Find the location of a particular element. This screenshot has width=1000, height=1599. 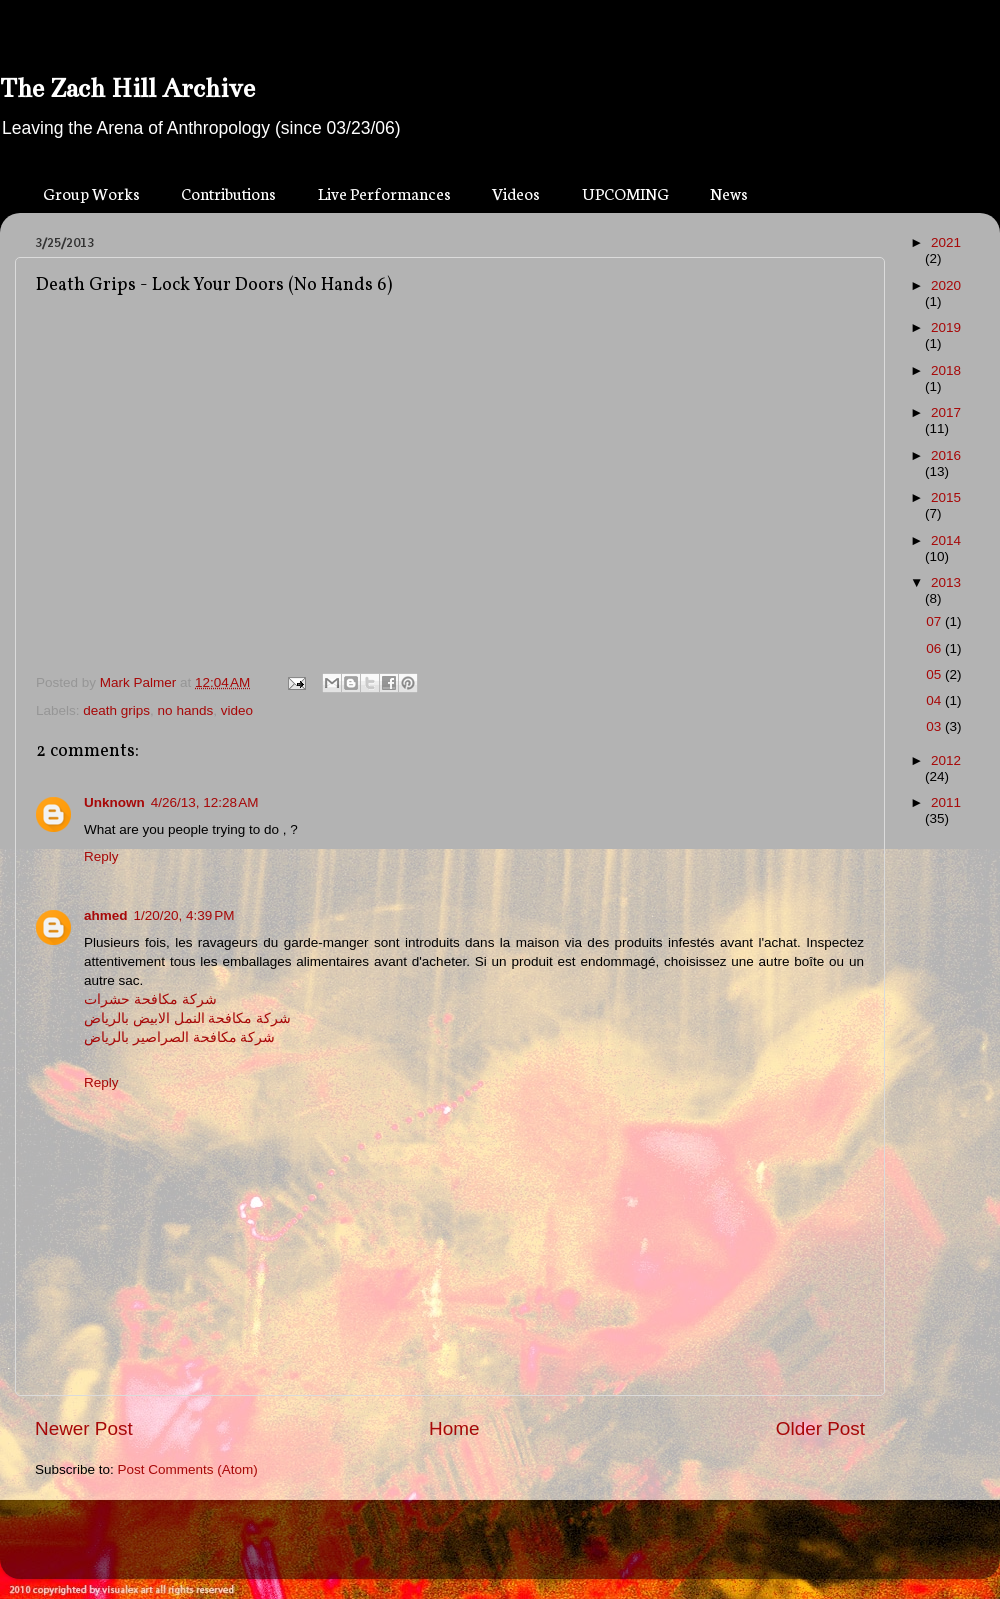

2016 is located at coordinates (946, 455).